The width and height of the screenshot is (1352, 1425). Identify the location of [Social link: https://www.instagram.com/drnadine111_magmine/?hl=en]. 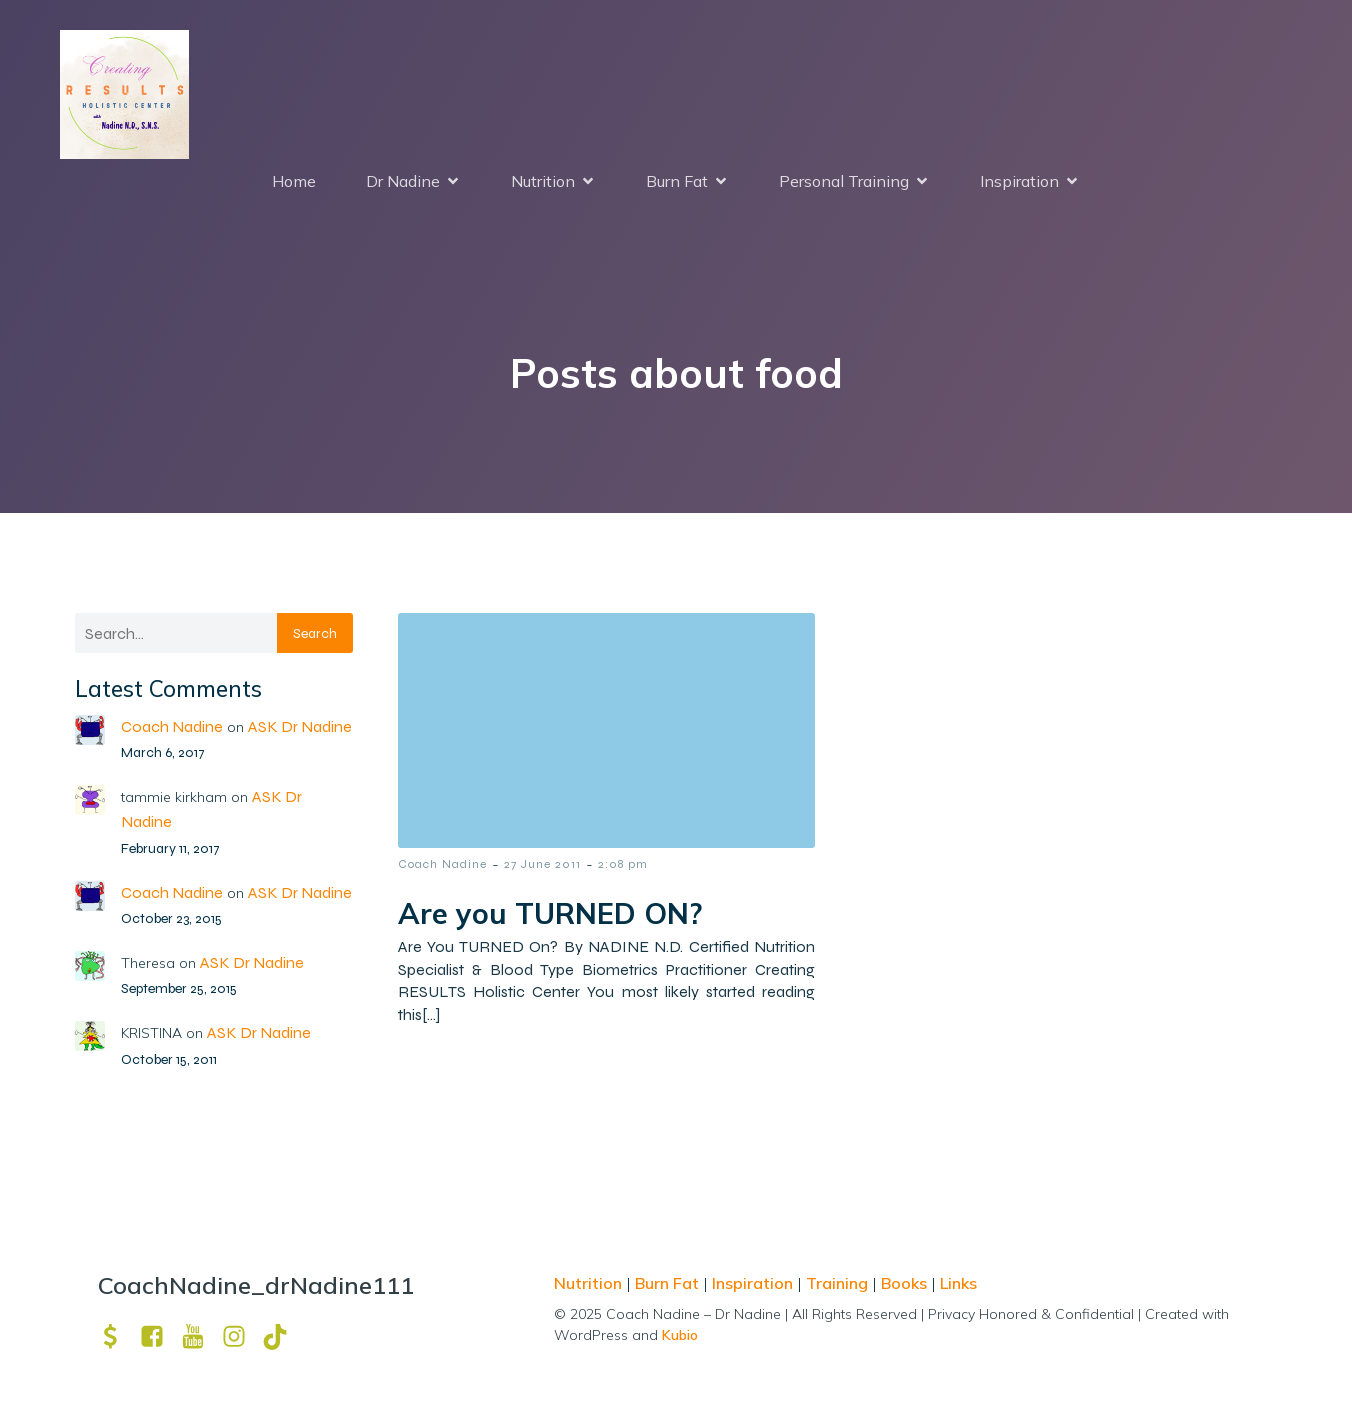
(241, 1336).